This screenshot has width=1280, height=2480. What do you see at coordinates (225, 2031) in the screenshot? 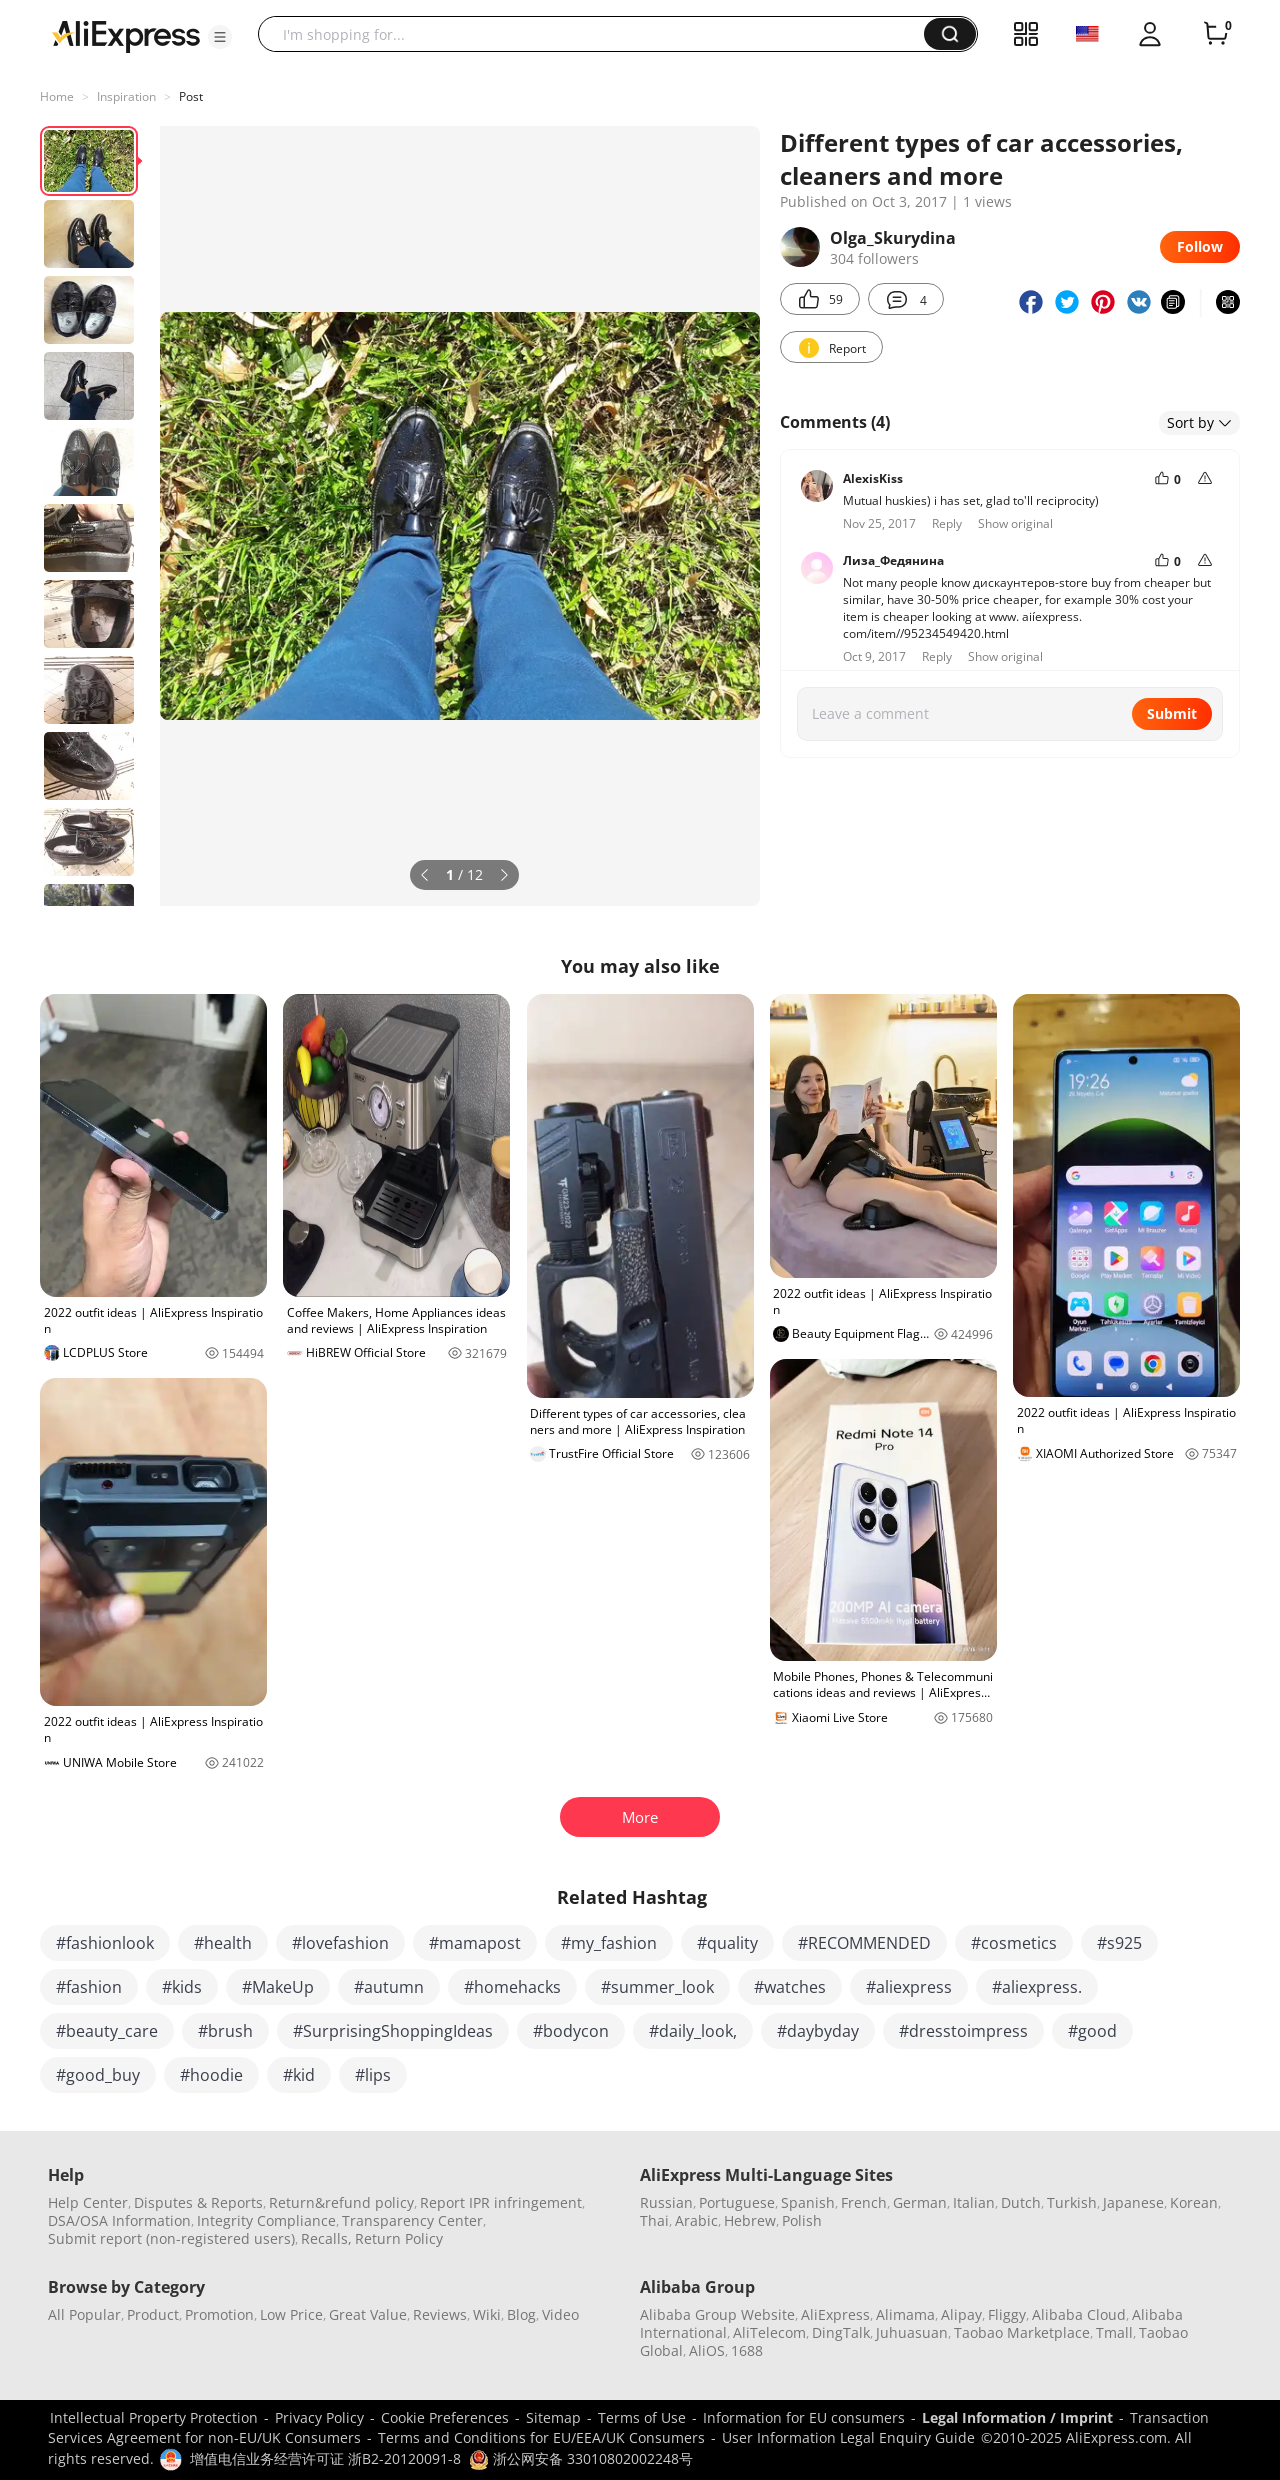
I see `#brush` at bounding box center [225, 2031].